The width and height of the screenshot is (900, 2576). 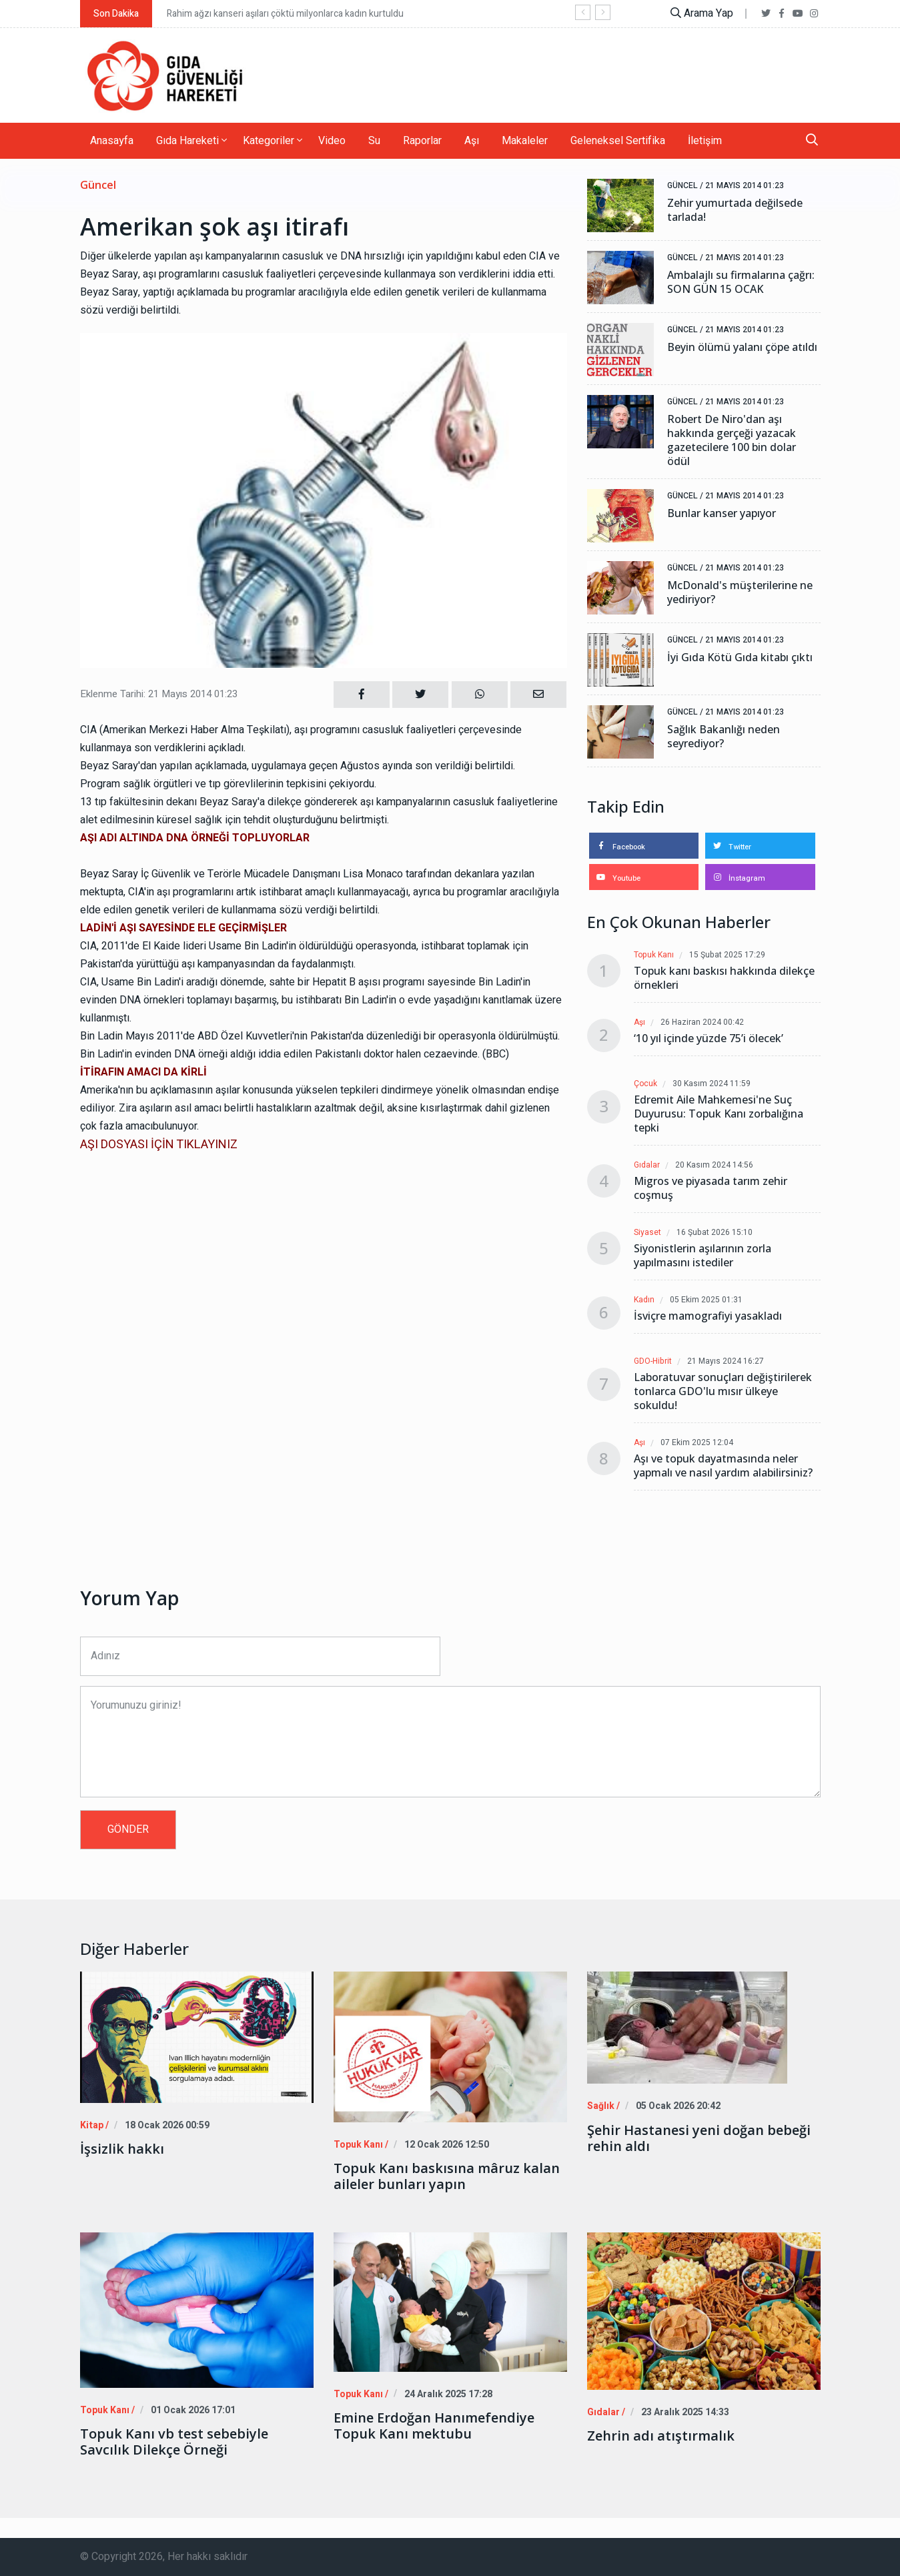 What do you see at coordinates (159, 694) in the screenshot?
I see `Eklenme Tarihi: 21 Mayıs 2014 01:23` at bounding box center [159, 694].